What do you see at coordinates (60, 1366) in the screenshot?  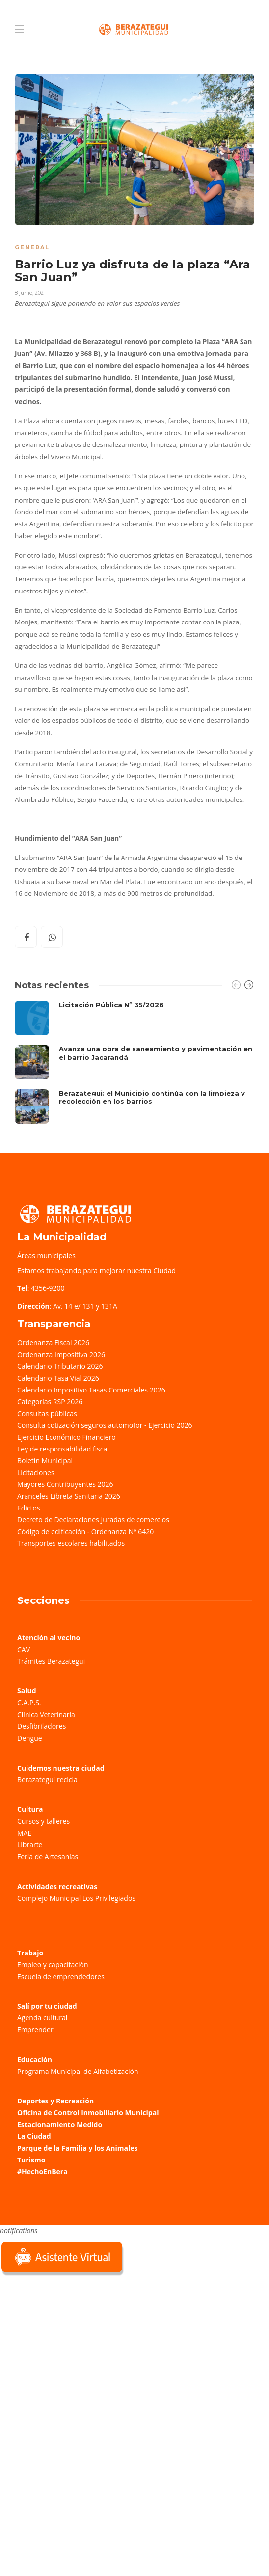 I see `Calendario Tributario 2026` at bounding box center [60, 1366].